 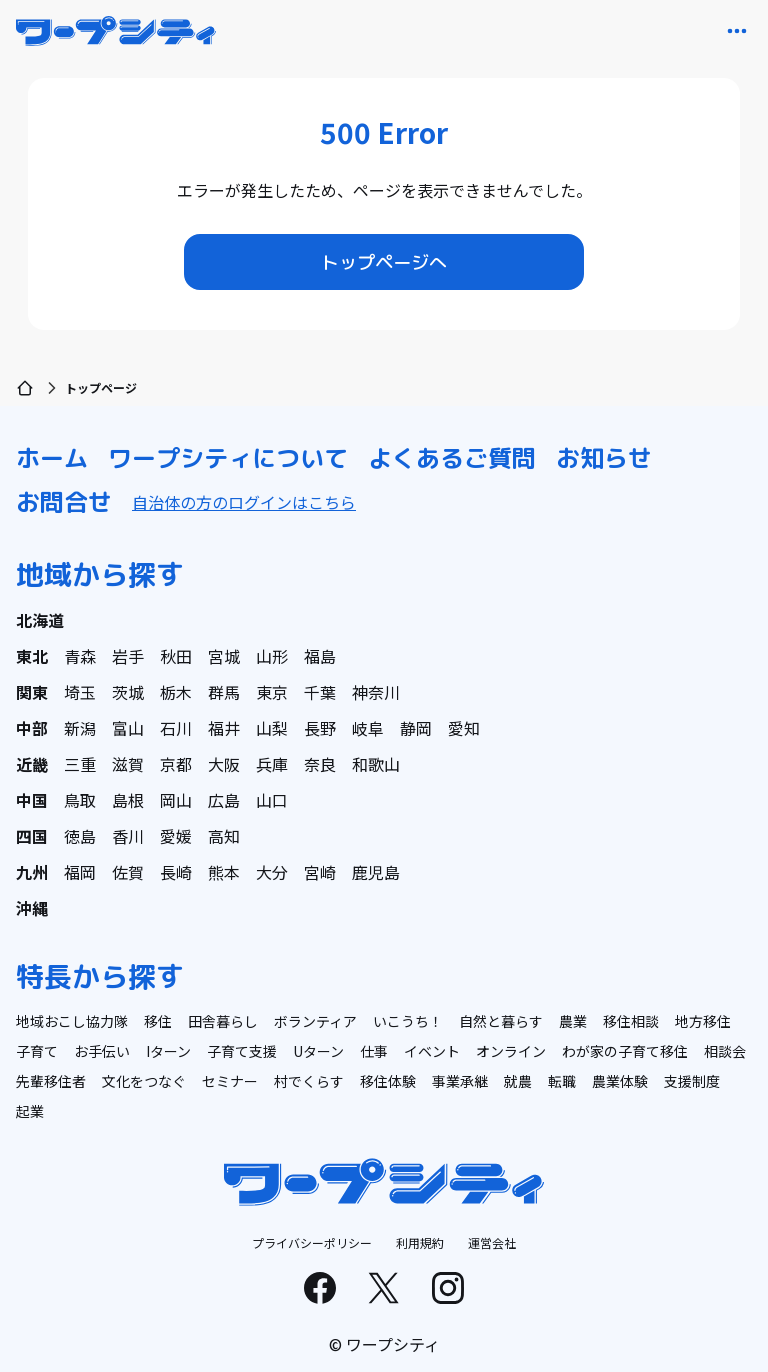 I want to click on 仕事, so click(x=374, y=1051).